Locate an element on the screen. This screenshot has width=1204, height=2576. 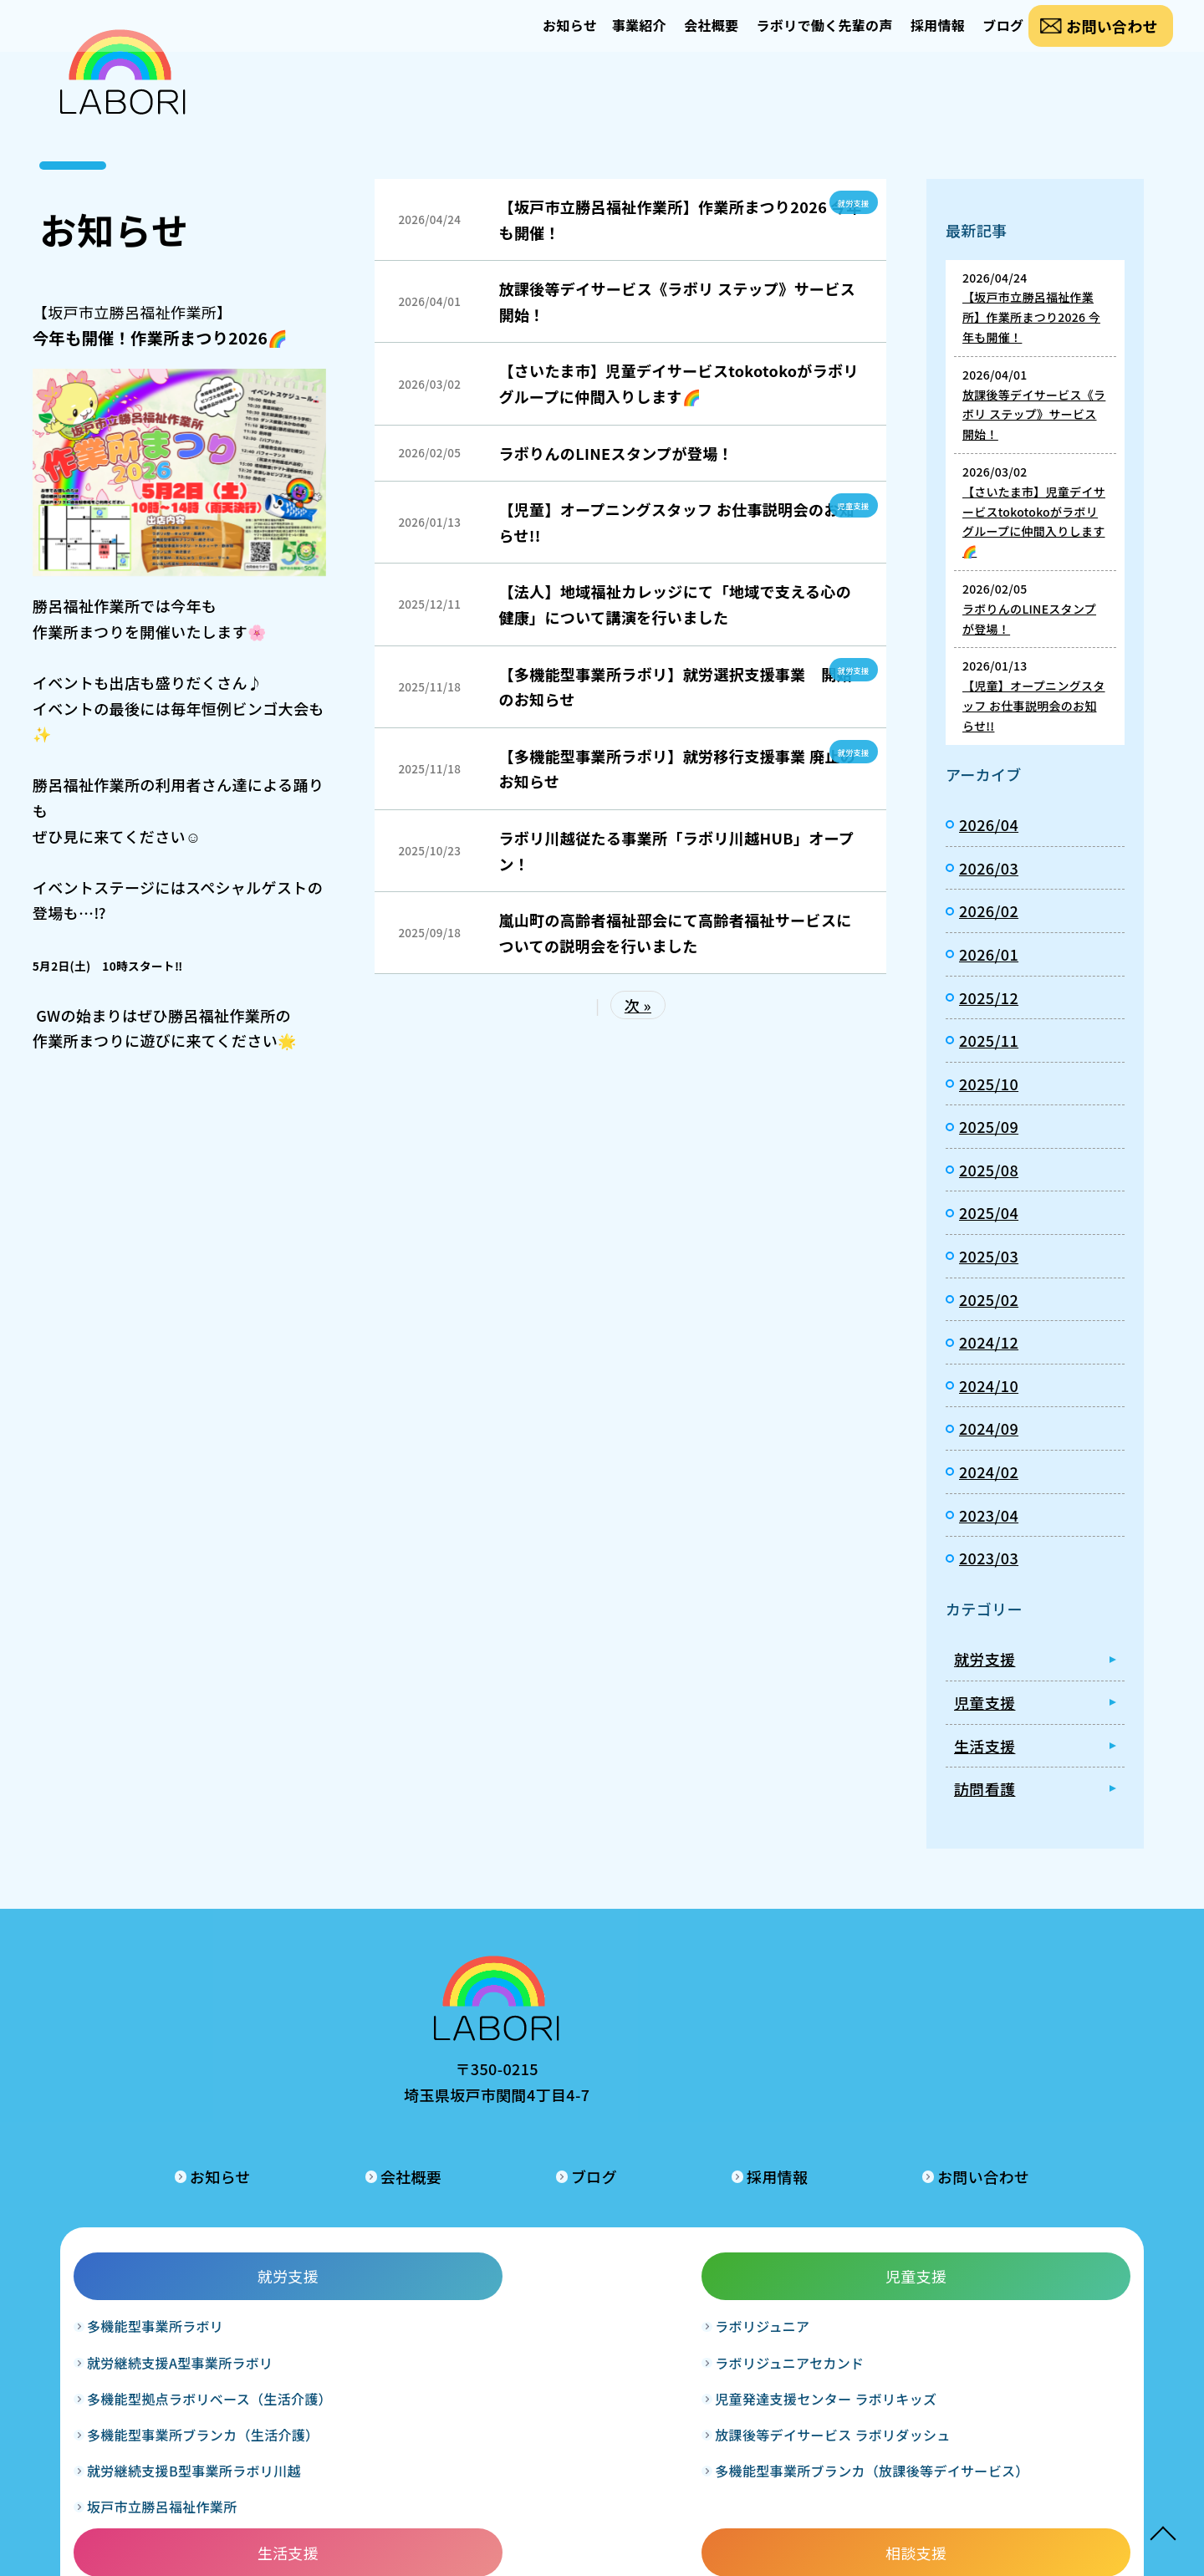
ラボりんのLINEスタンプが登場！ is located at coordinates (615, 453).